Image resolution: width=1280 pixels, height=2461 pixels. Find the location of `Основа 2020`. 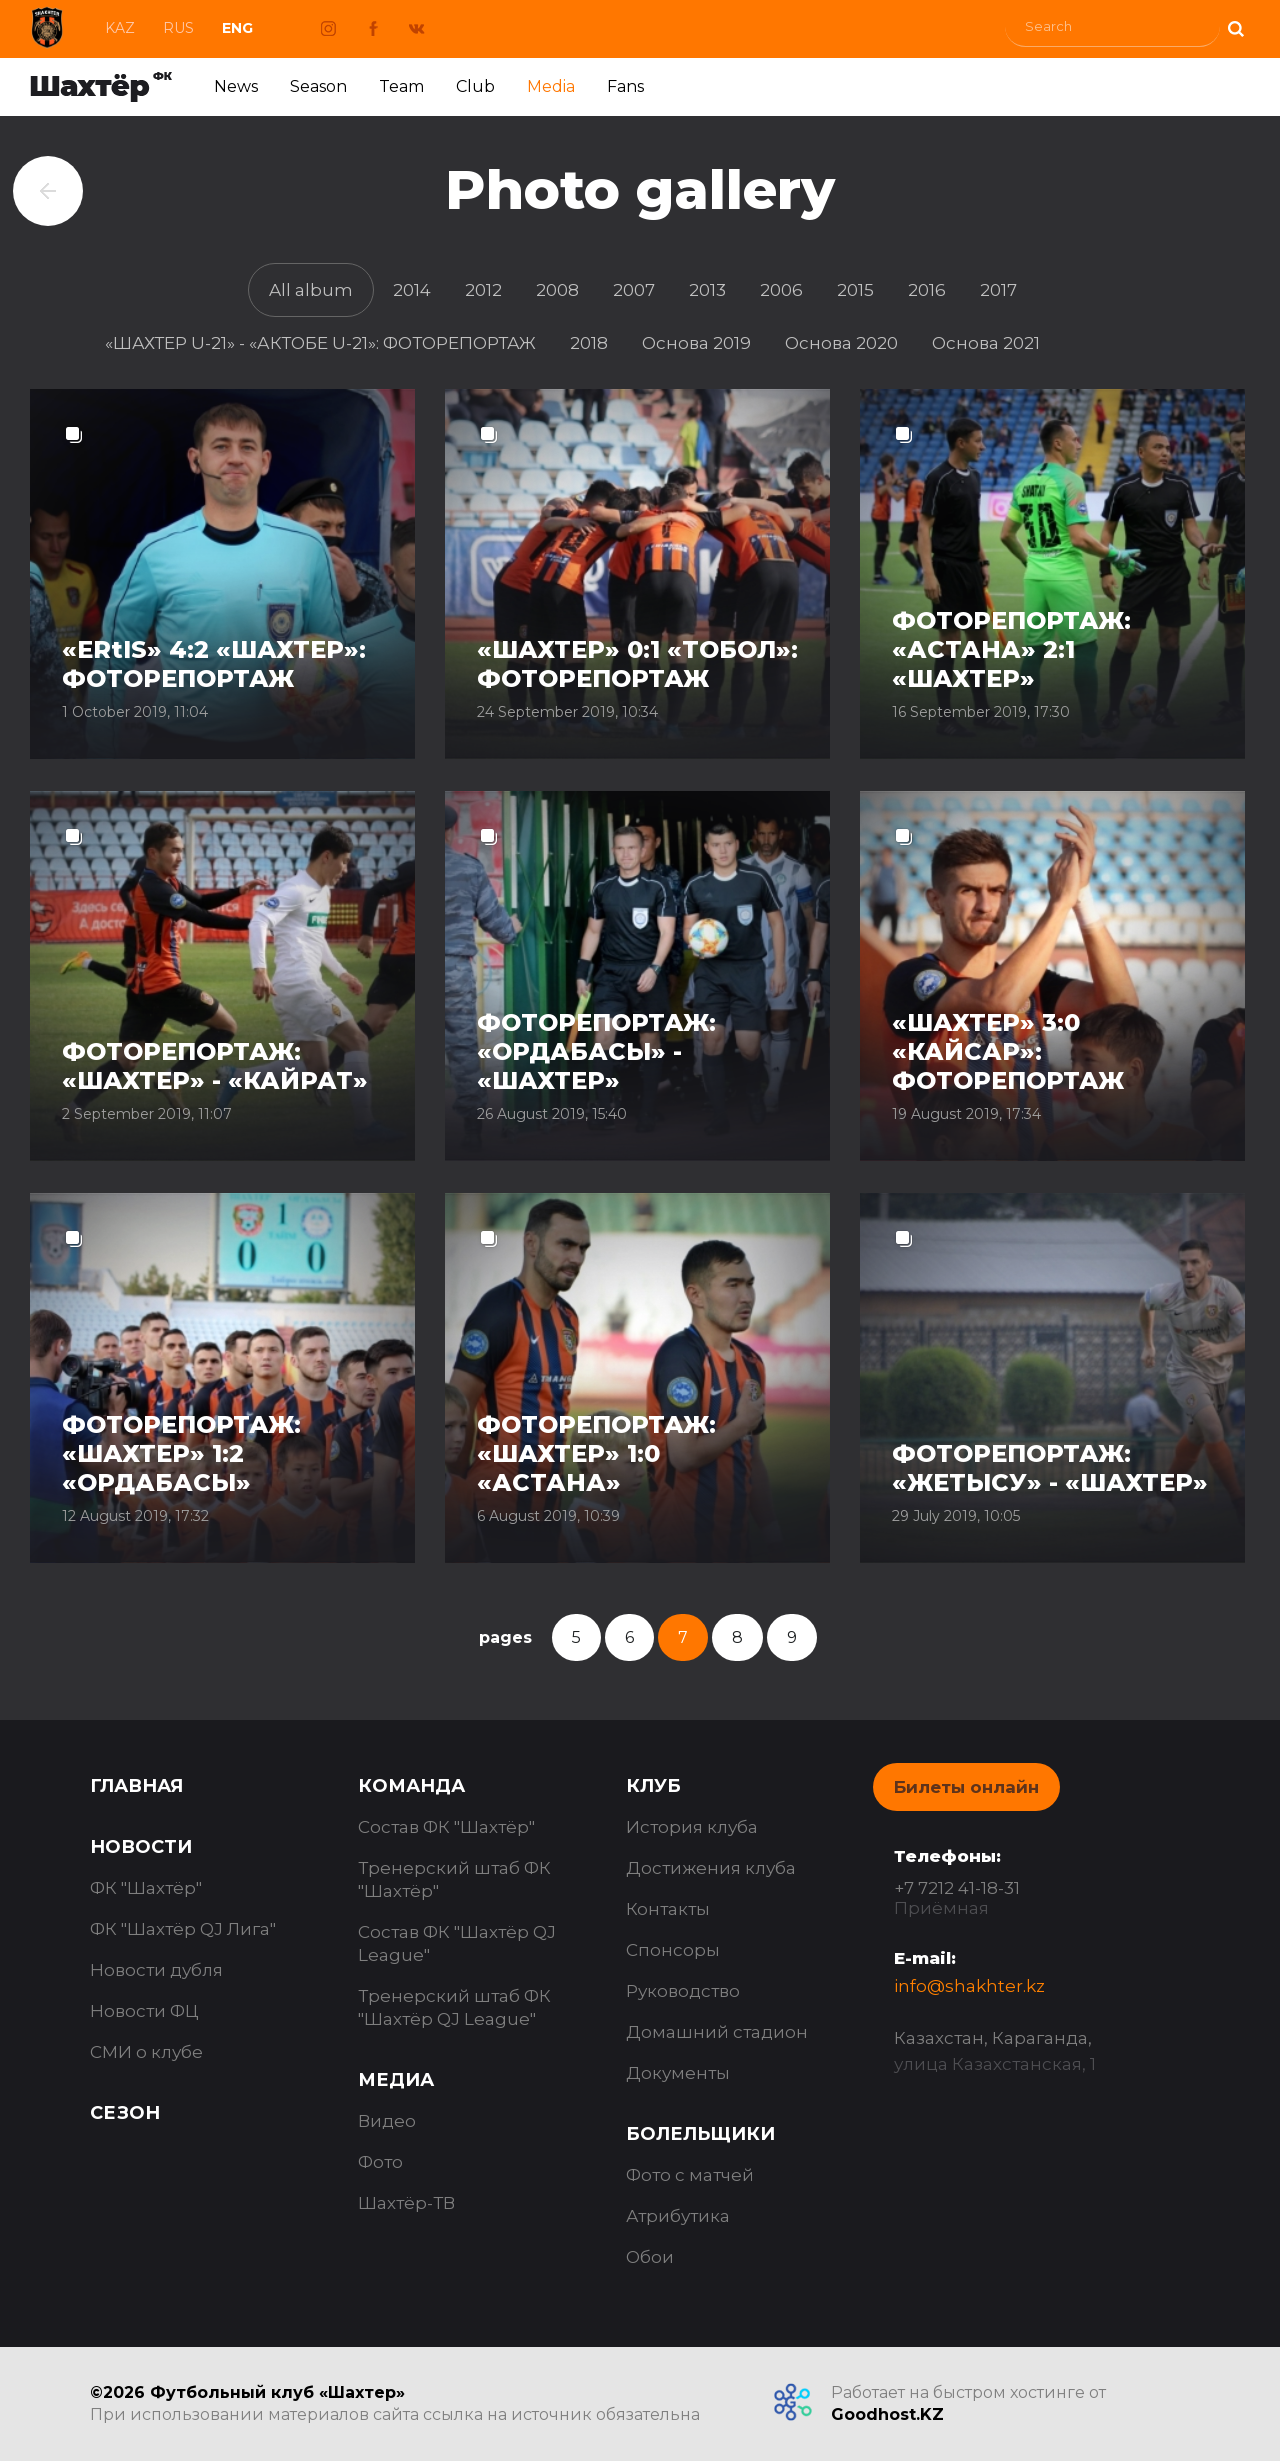

Основа 2020 is located at coordinates (841, 343).